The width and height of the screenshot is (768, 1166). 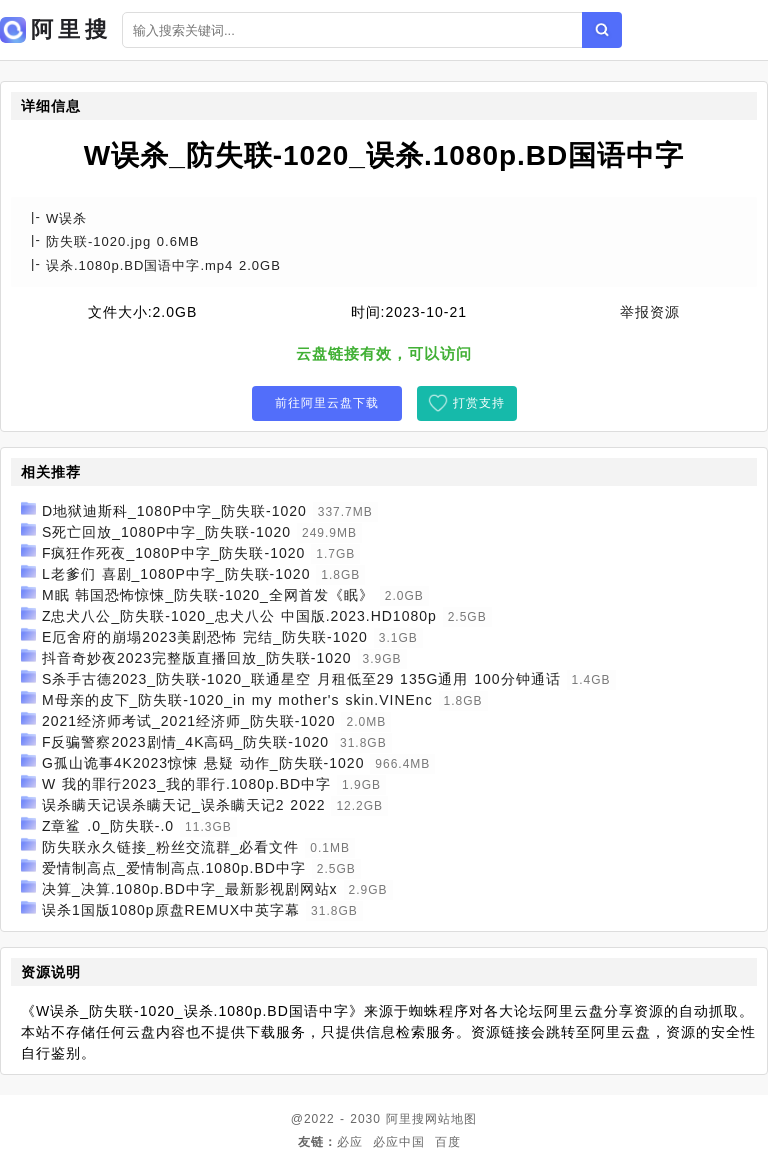 I want to click on 误杀瞒天记误杀瞒天记_误杀瞒天记2 2022, so click(x=184, y=805).